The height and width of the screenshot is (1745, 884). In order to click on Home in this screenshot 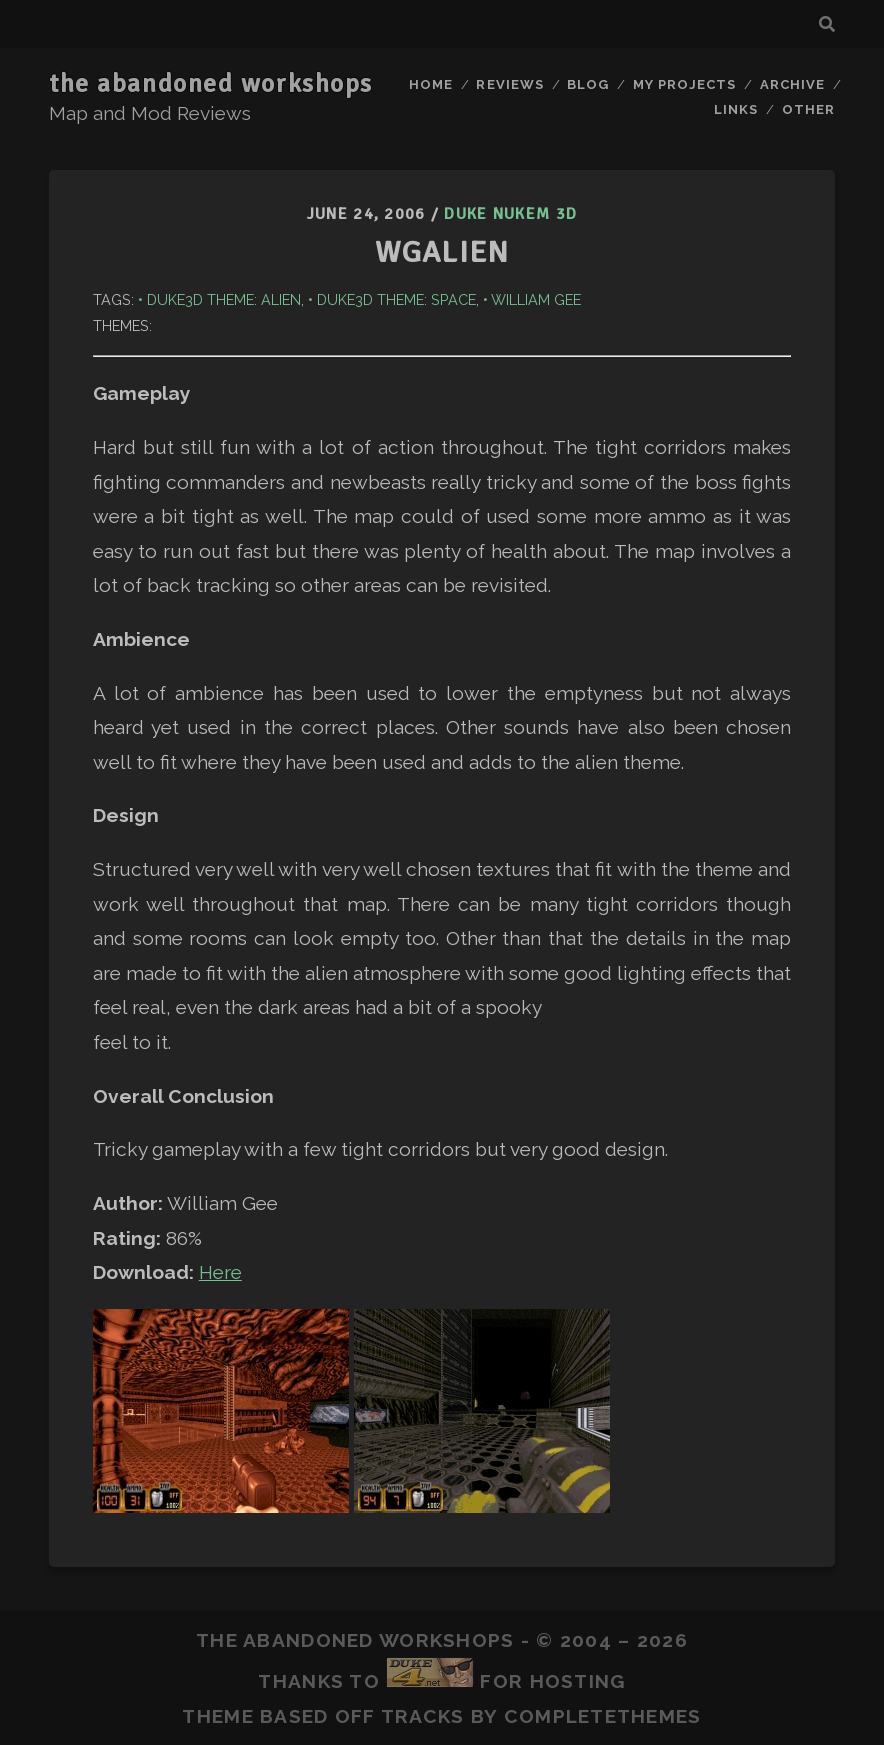, I will do `click(431, 84)`.